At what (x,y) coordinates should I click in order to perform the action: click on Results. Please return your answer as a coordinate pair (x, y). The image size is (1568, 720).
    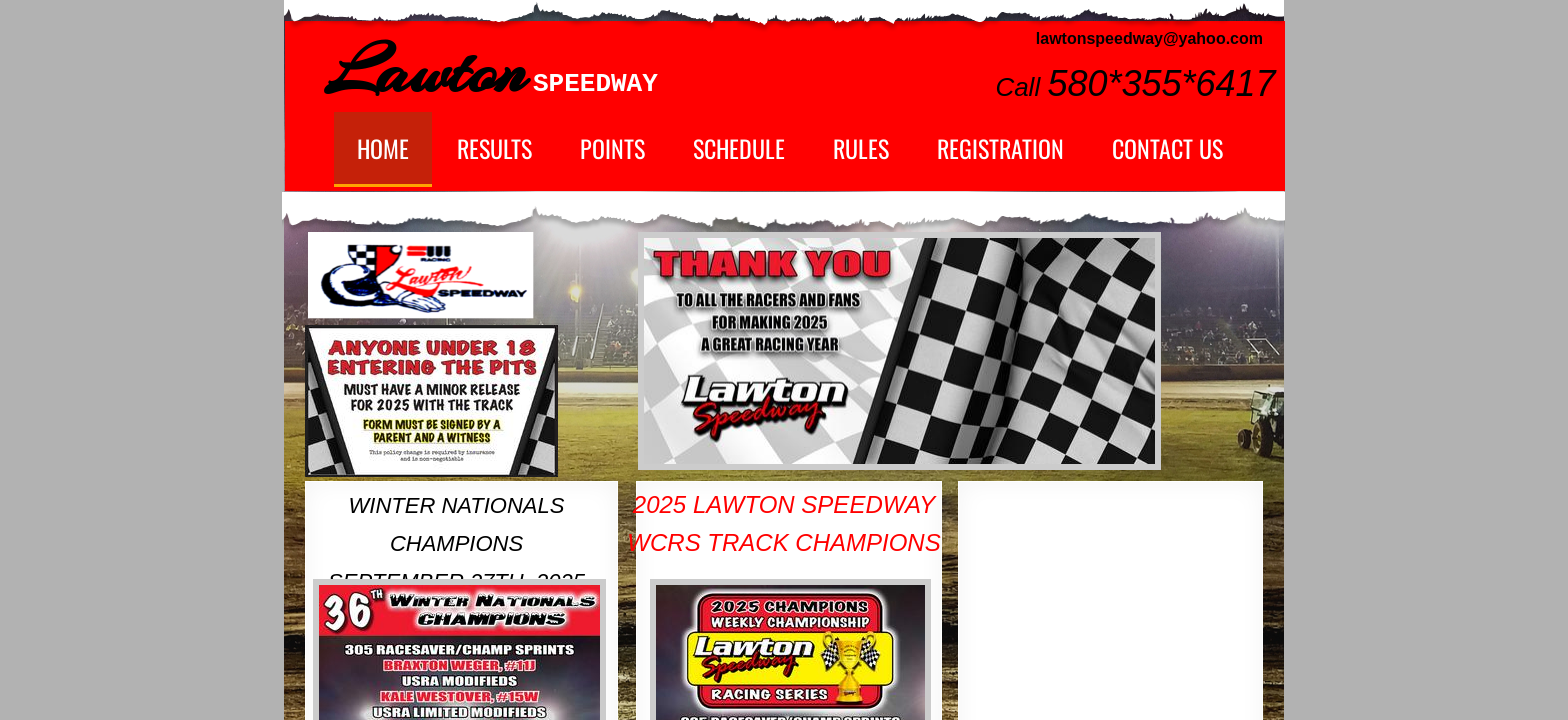
    Looking at the image, I should click on (494, 148).